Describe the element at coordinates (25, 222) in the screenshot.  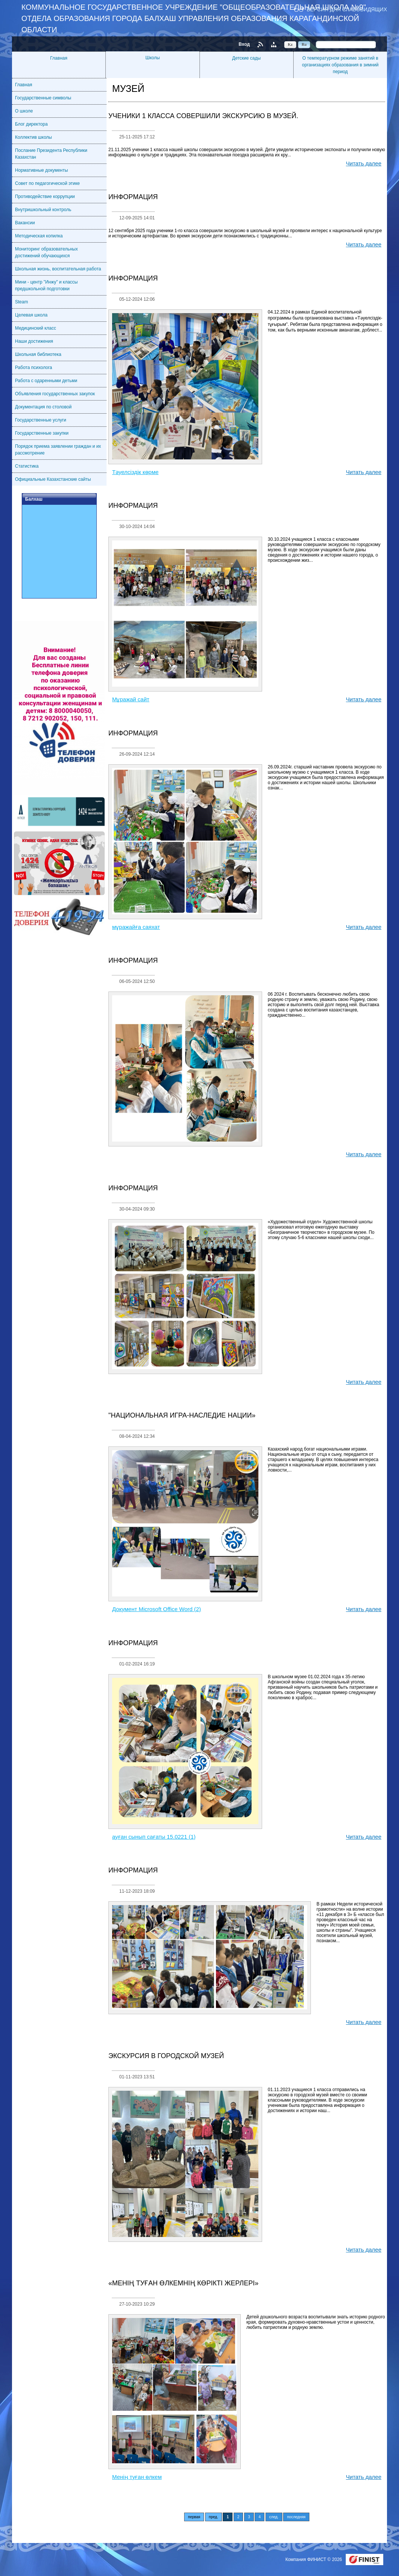
I see `Вакансии` at that location.